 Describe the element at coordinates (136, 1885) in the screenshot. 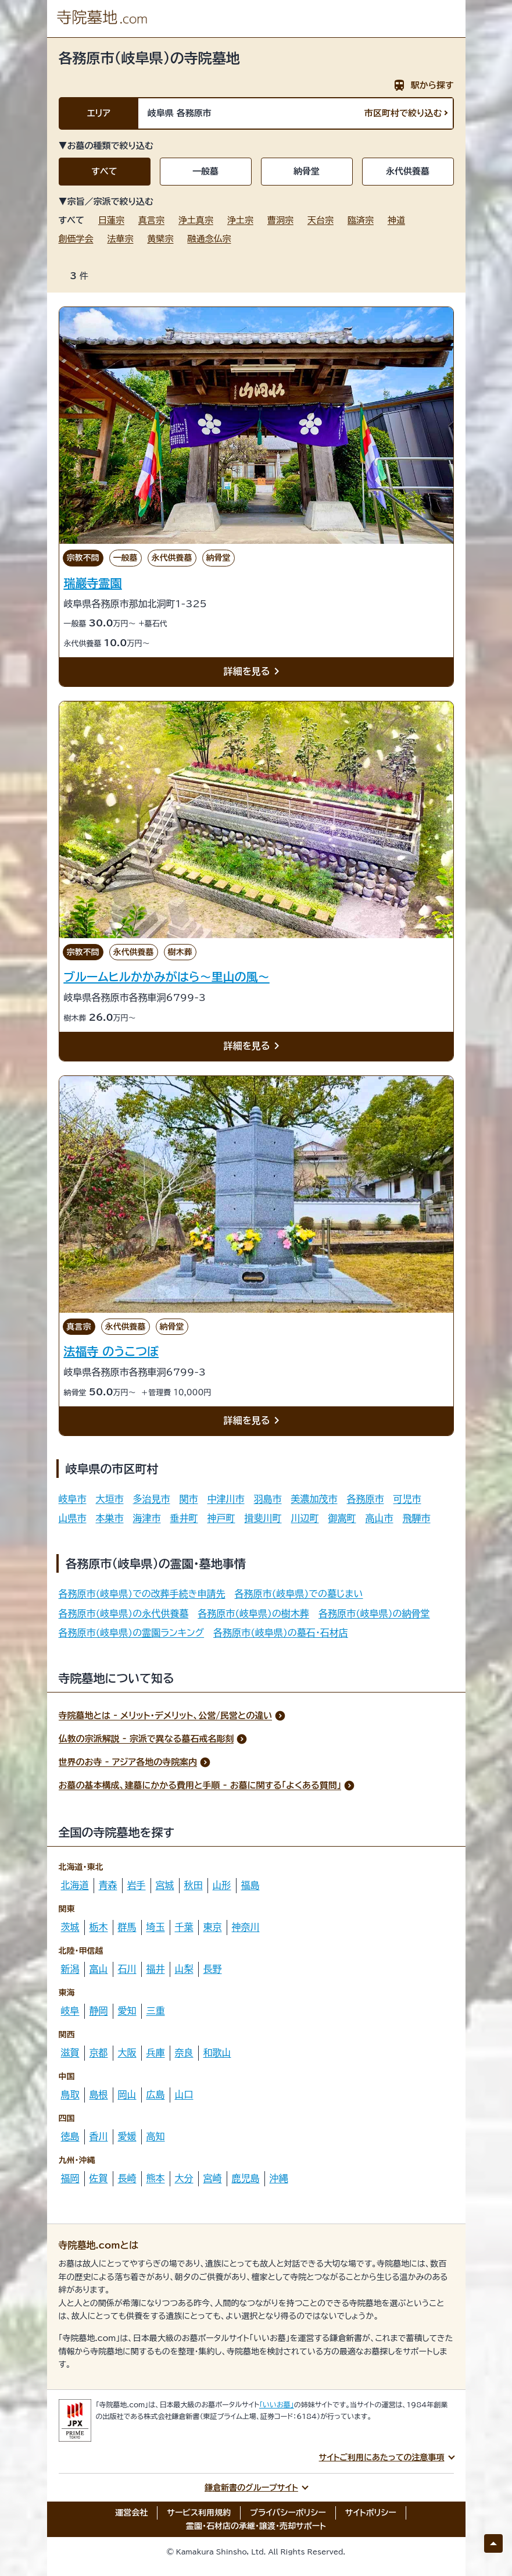

I see `岩手` at that location.